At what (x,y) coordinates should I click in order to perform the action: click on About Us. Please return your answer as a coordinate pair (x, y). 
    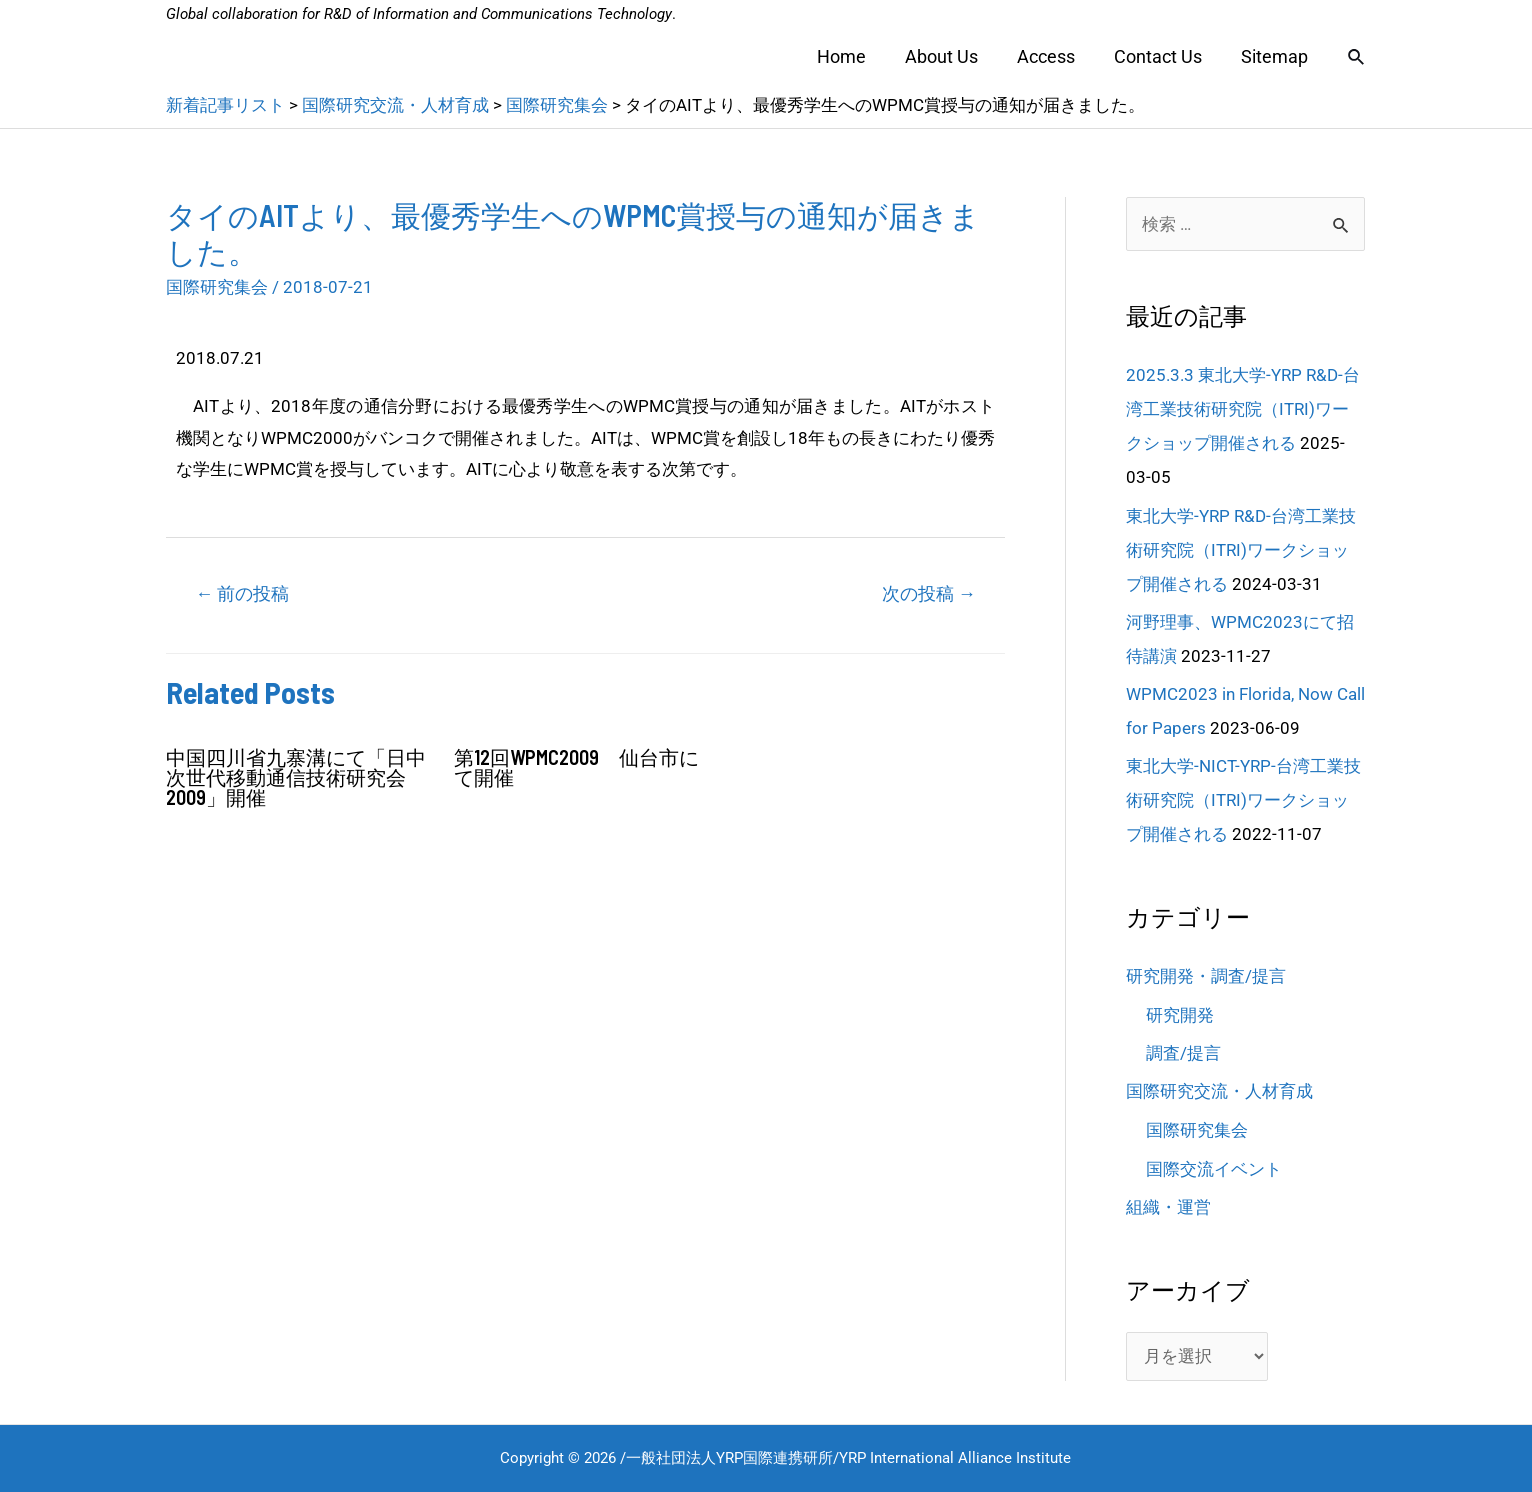
    Looking at the image, I should click on (952, 56).